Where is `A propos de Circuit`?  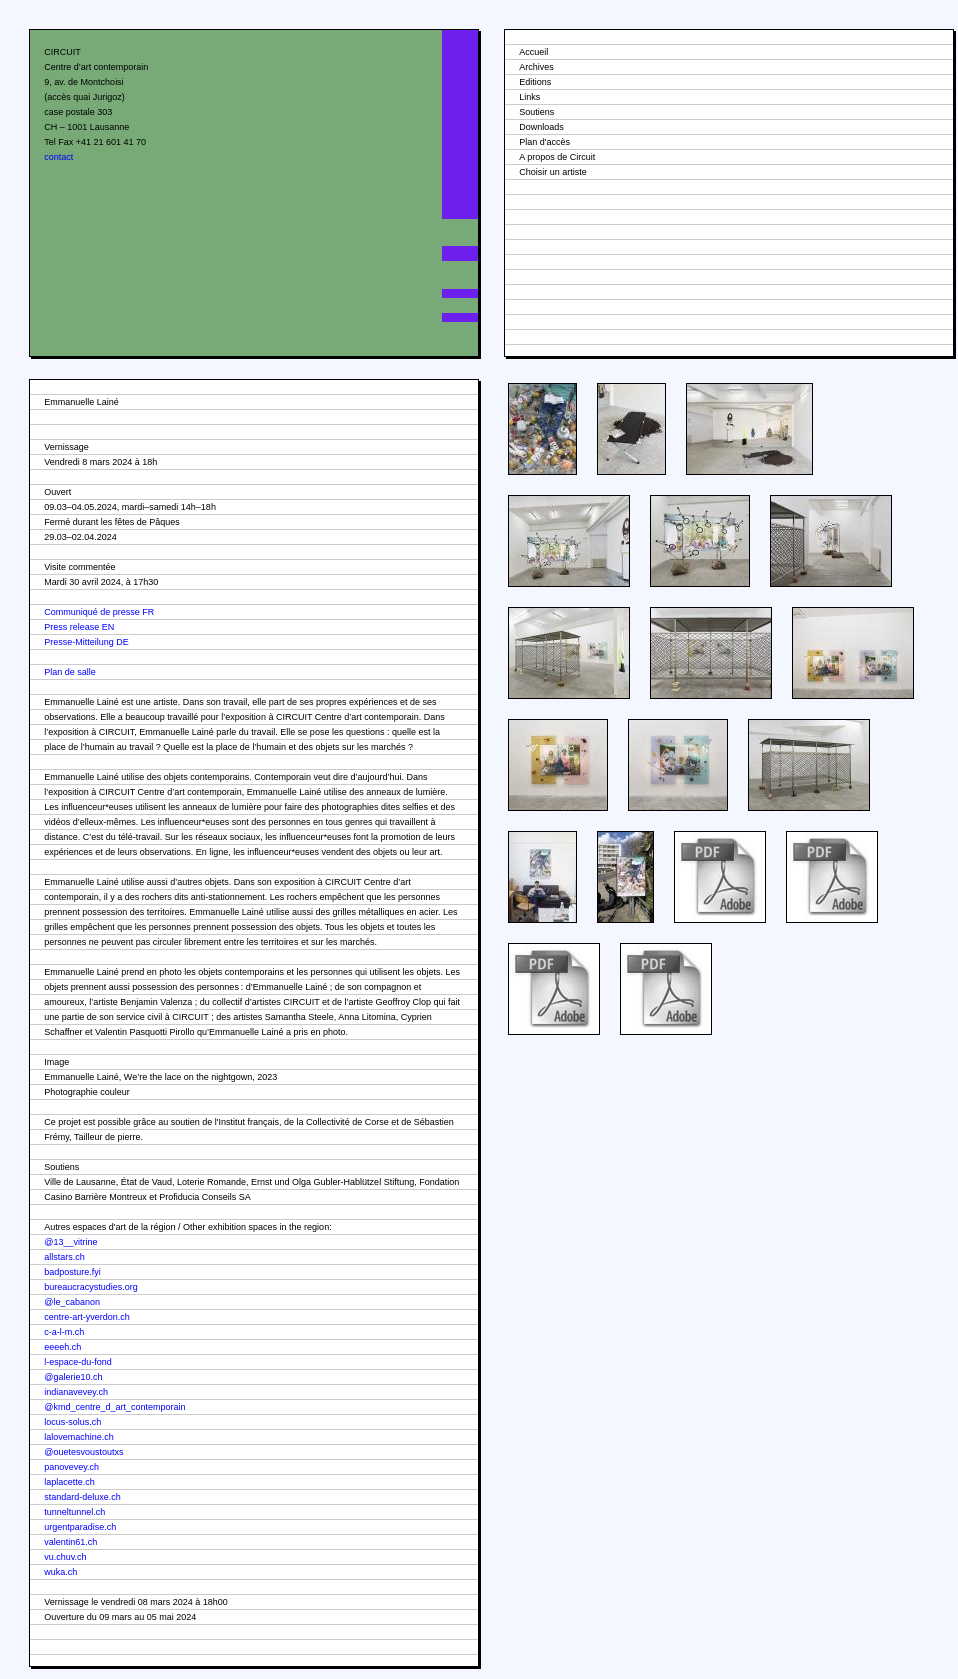
A propos de Circuit is located at coordinates (557, 157).